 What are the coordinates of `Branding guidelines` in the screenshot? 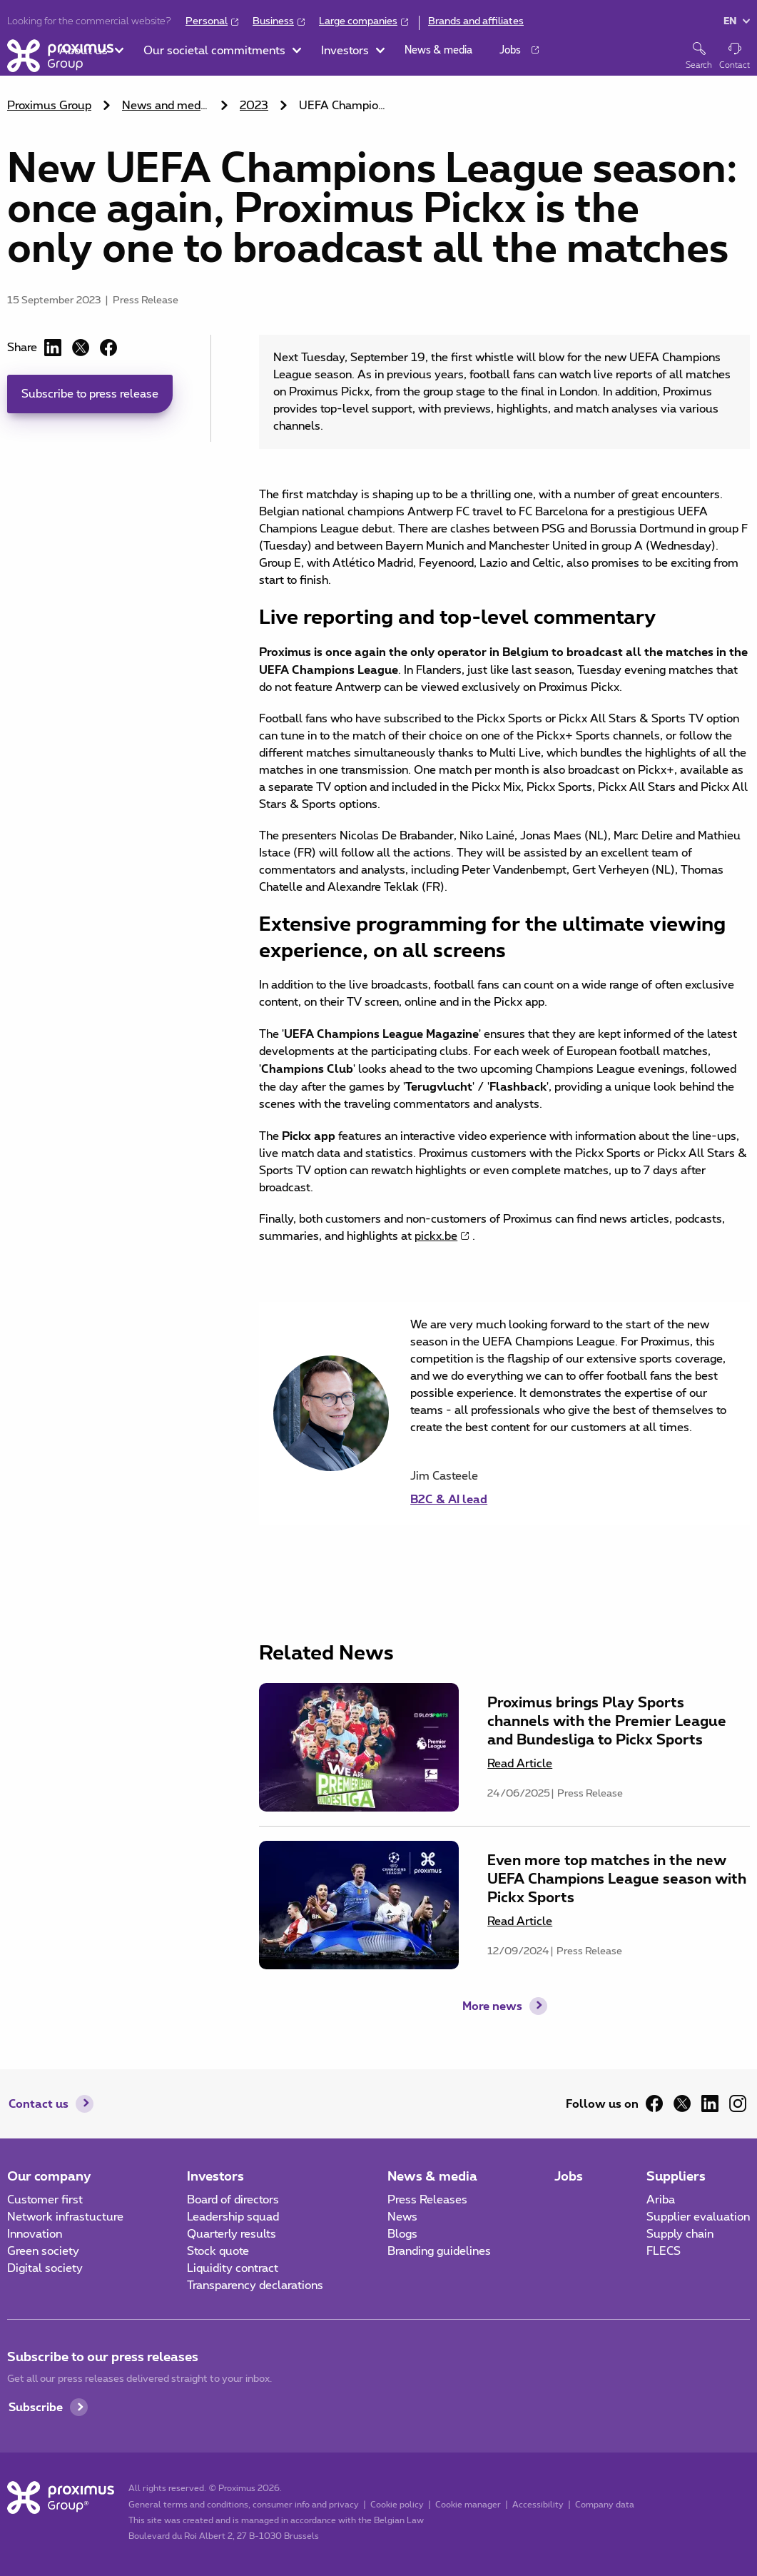 It's located at (439, 2251).